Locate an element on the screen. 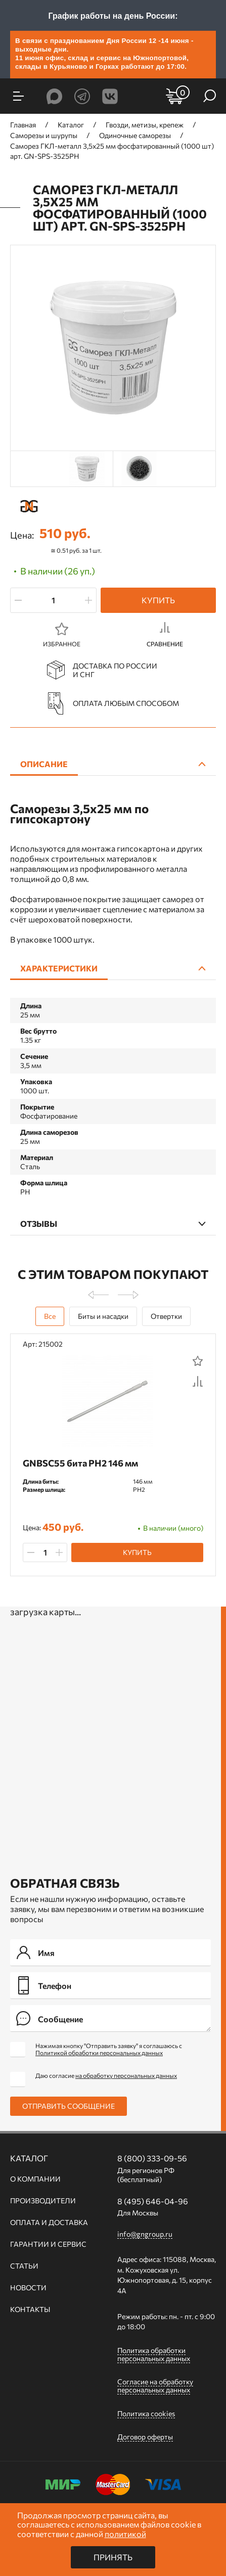  политикой is located at coordinates (125, 2534).